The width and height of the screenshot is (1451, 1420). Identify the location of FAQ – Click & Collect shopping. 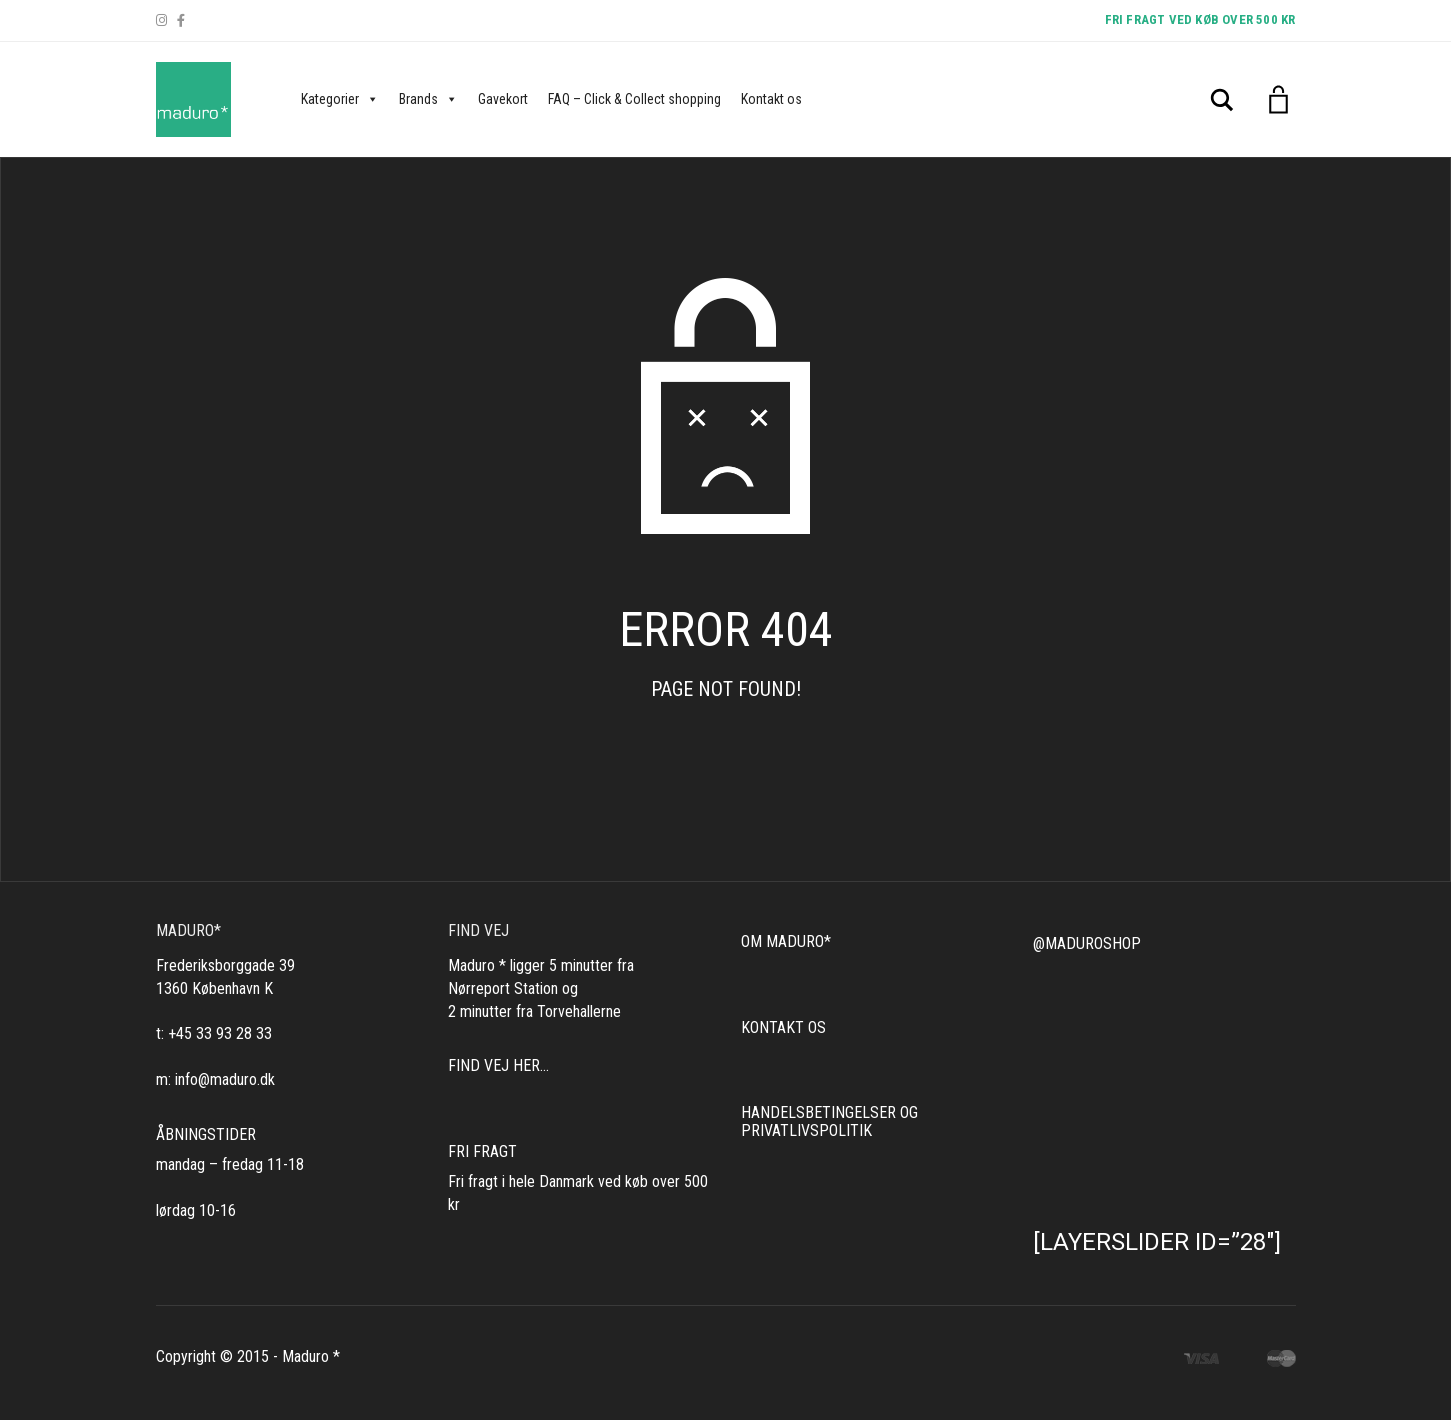
(634, 99).